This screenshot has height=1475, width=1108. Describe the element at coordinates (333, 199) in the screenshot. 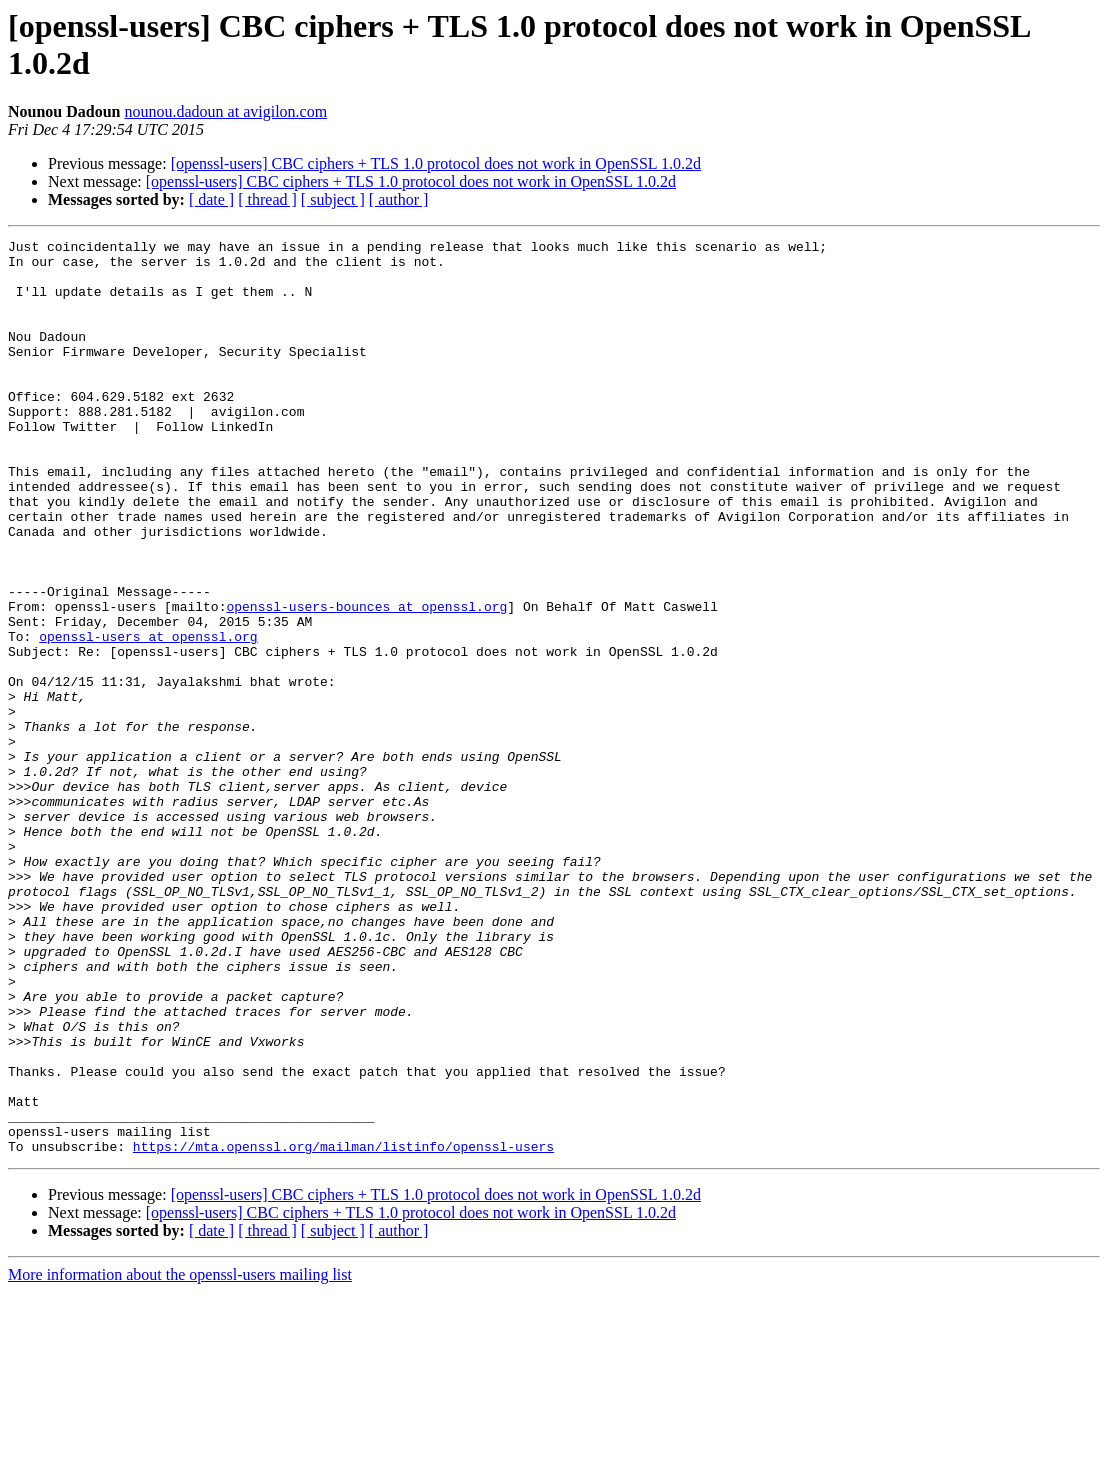

I see `[ subject ]` at that location.